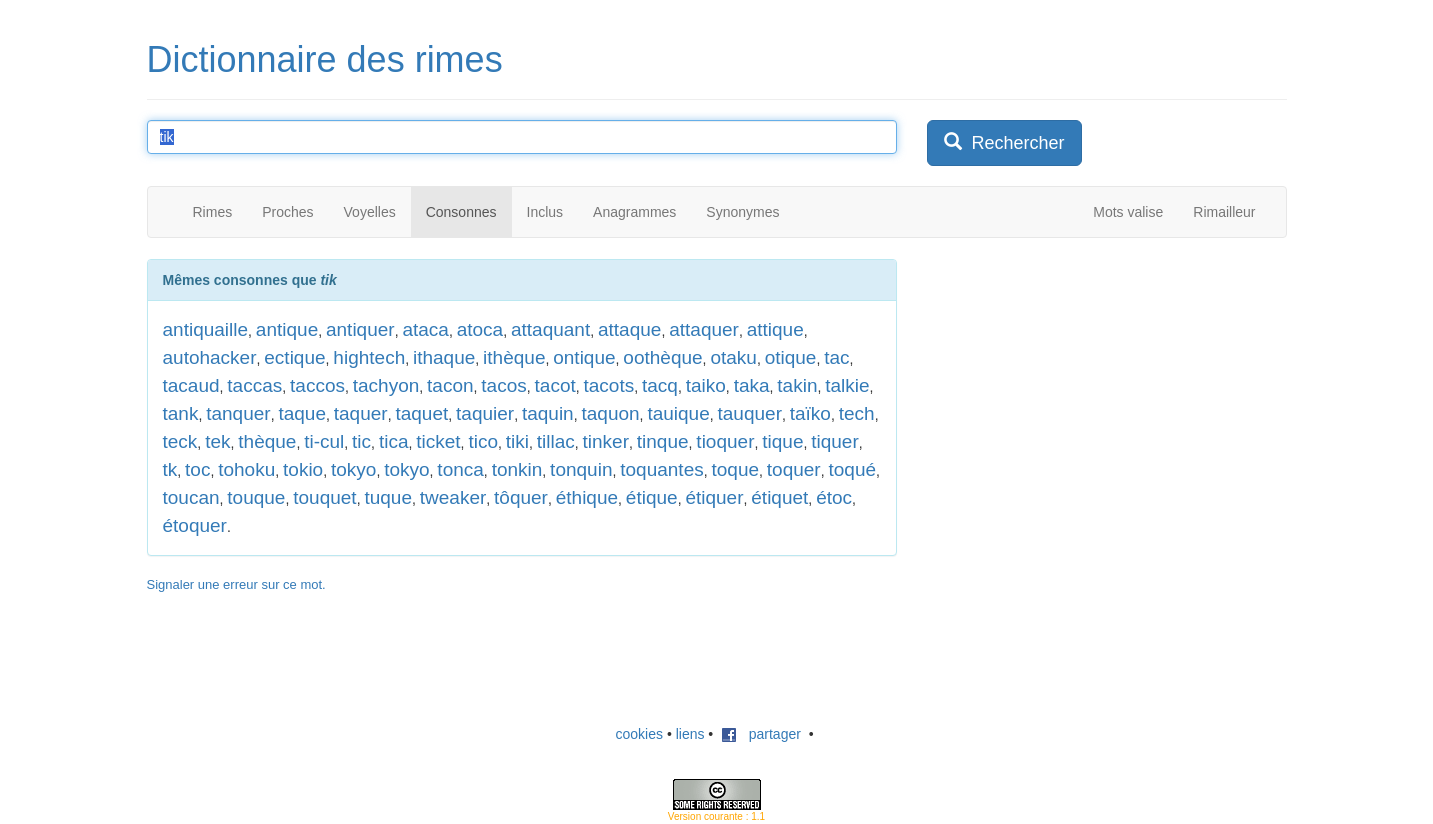  What do you see at coordinates (267, 441) in the screenshot?
I see `thèque` at bounding box center [267, 441].